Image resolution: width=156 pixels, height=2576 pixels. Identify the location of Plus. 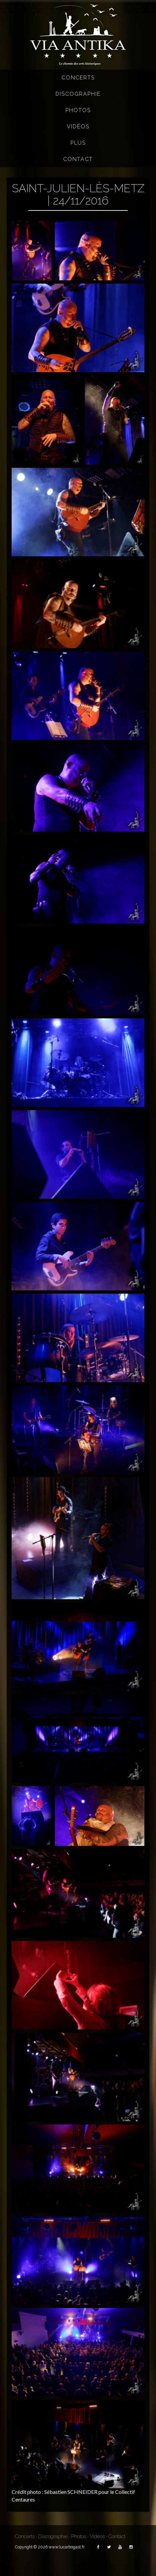
(78, 143).